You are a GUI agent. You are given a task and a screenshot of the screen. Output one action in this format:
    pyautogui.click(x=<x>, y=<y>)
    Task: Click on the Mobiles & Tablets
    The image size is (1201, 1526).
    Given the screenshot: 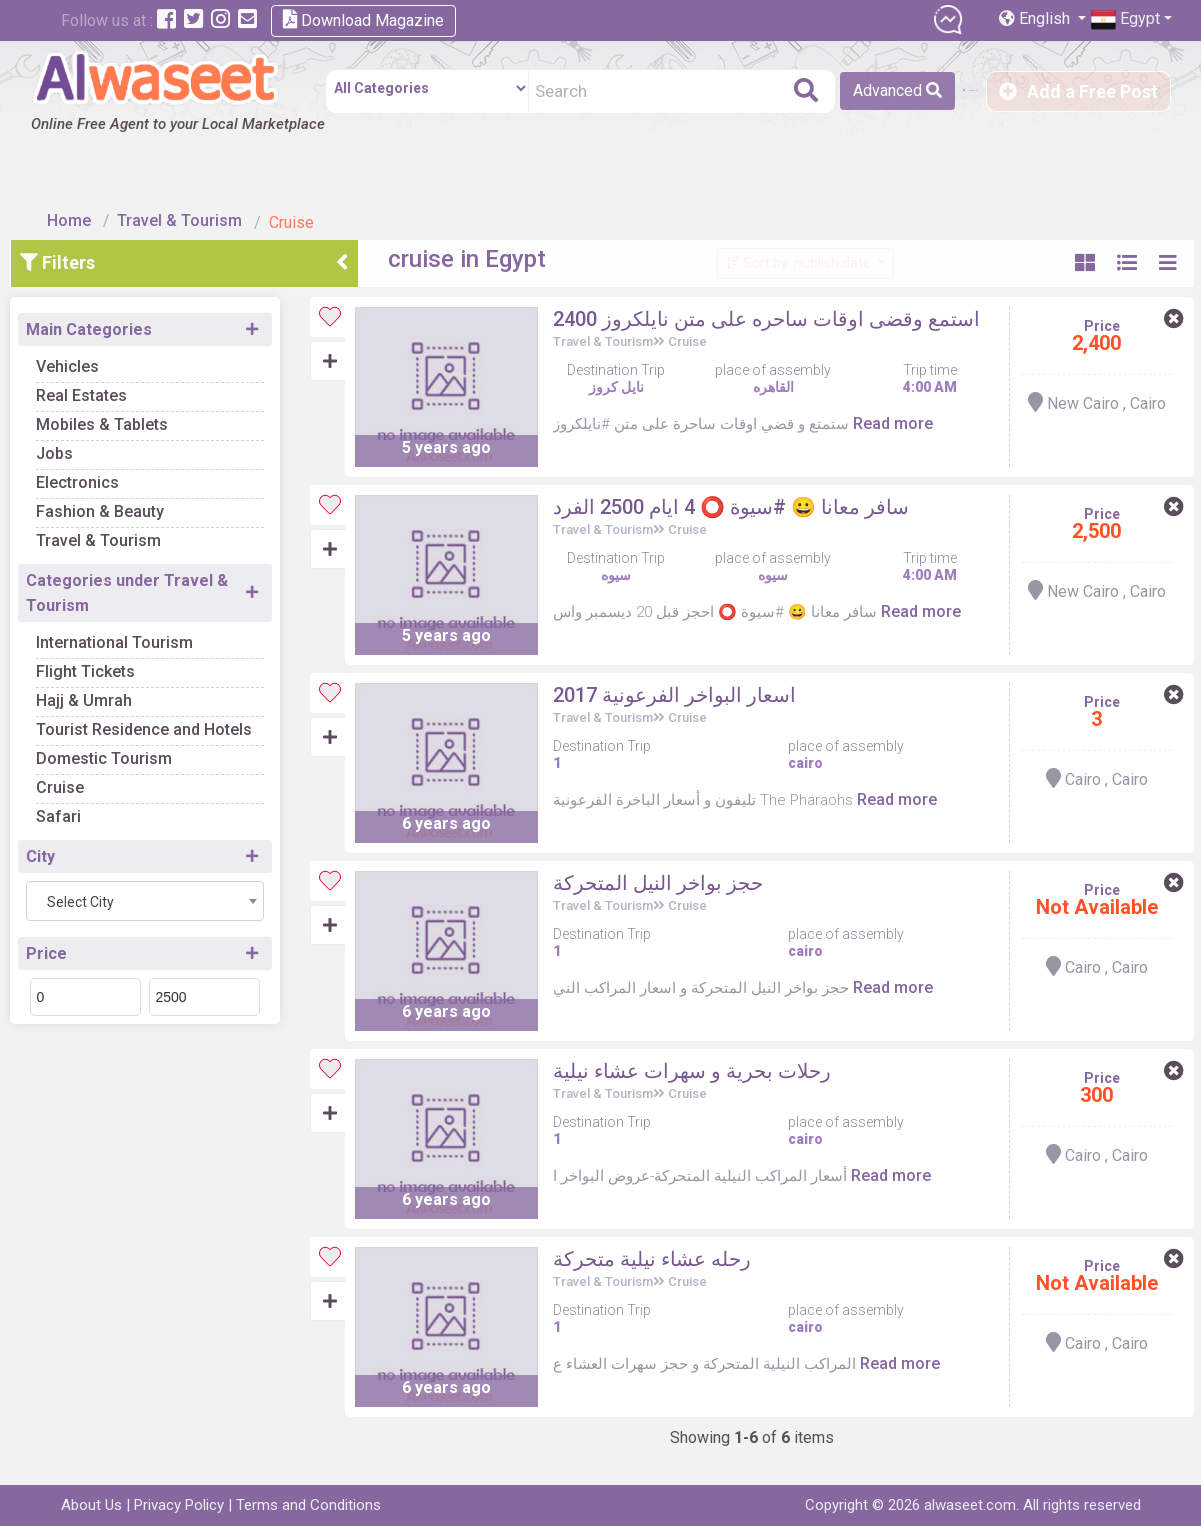 What is the action you would take?
    pyautogui.click(x=138, y=385)
    